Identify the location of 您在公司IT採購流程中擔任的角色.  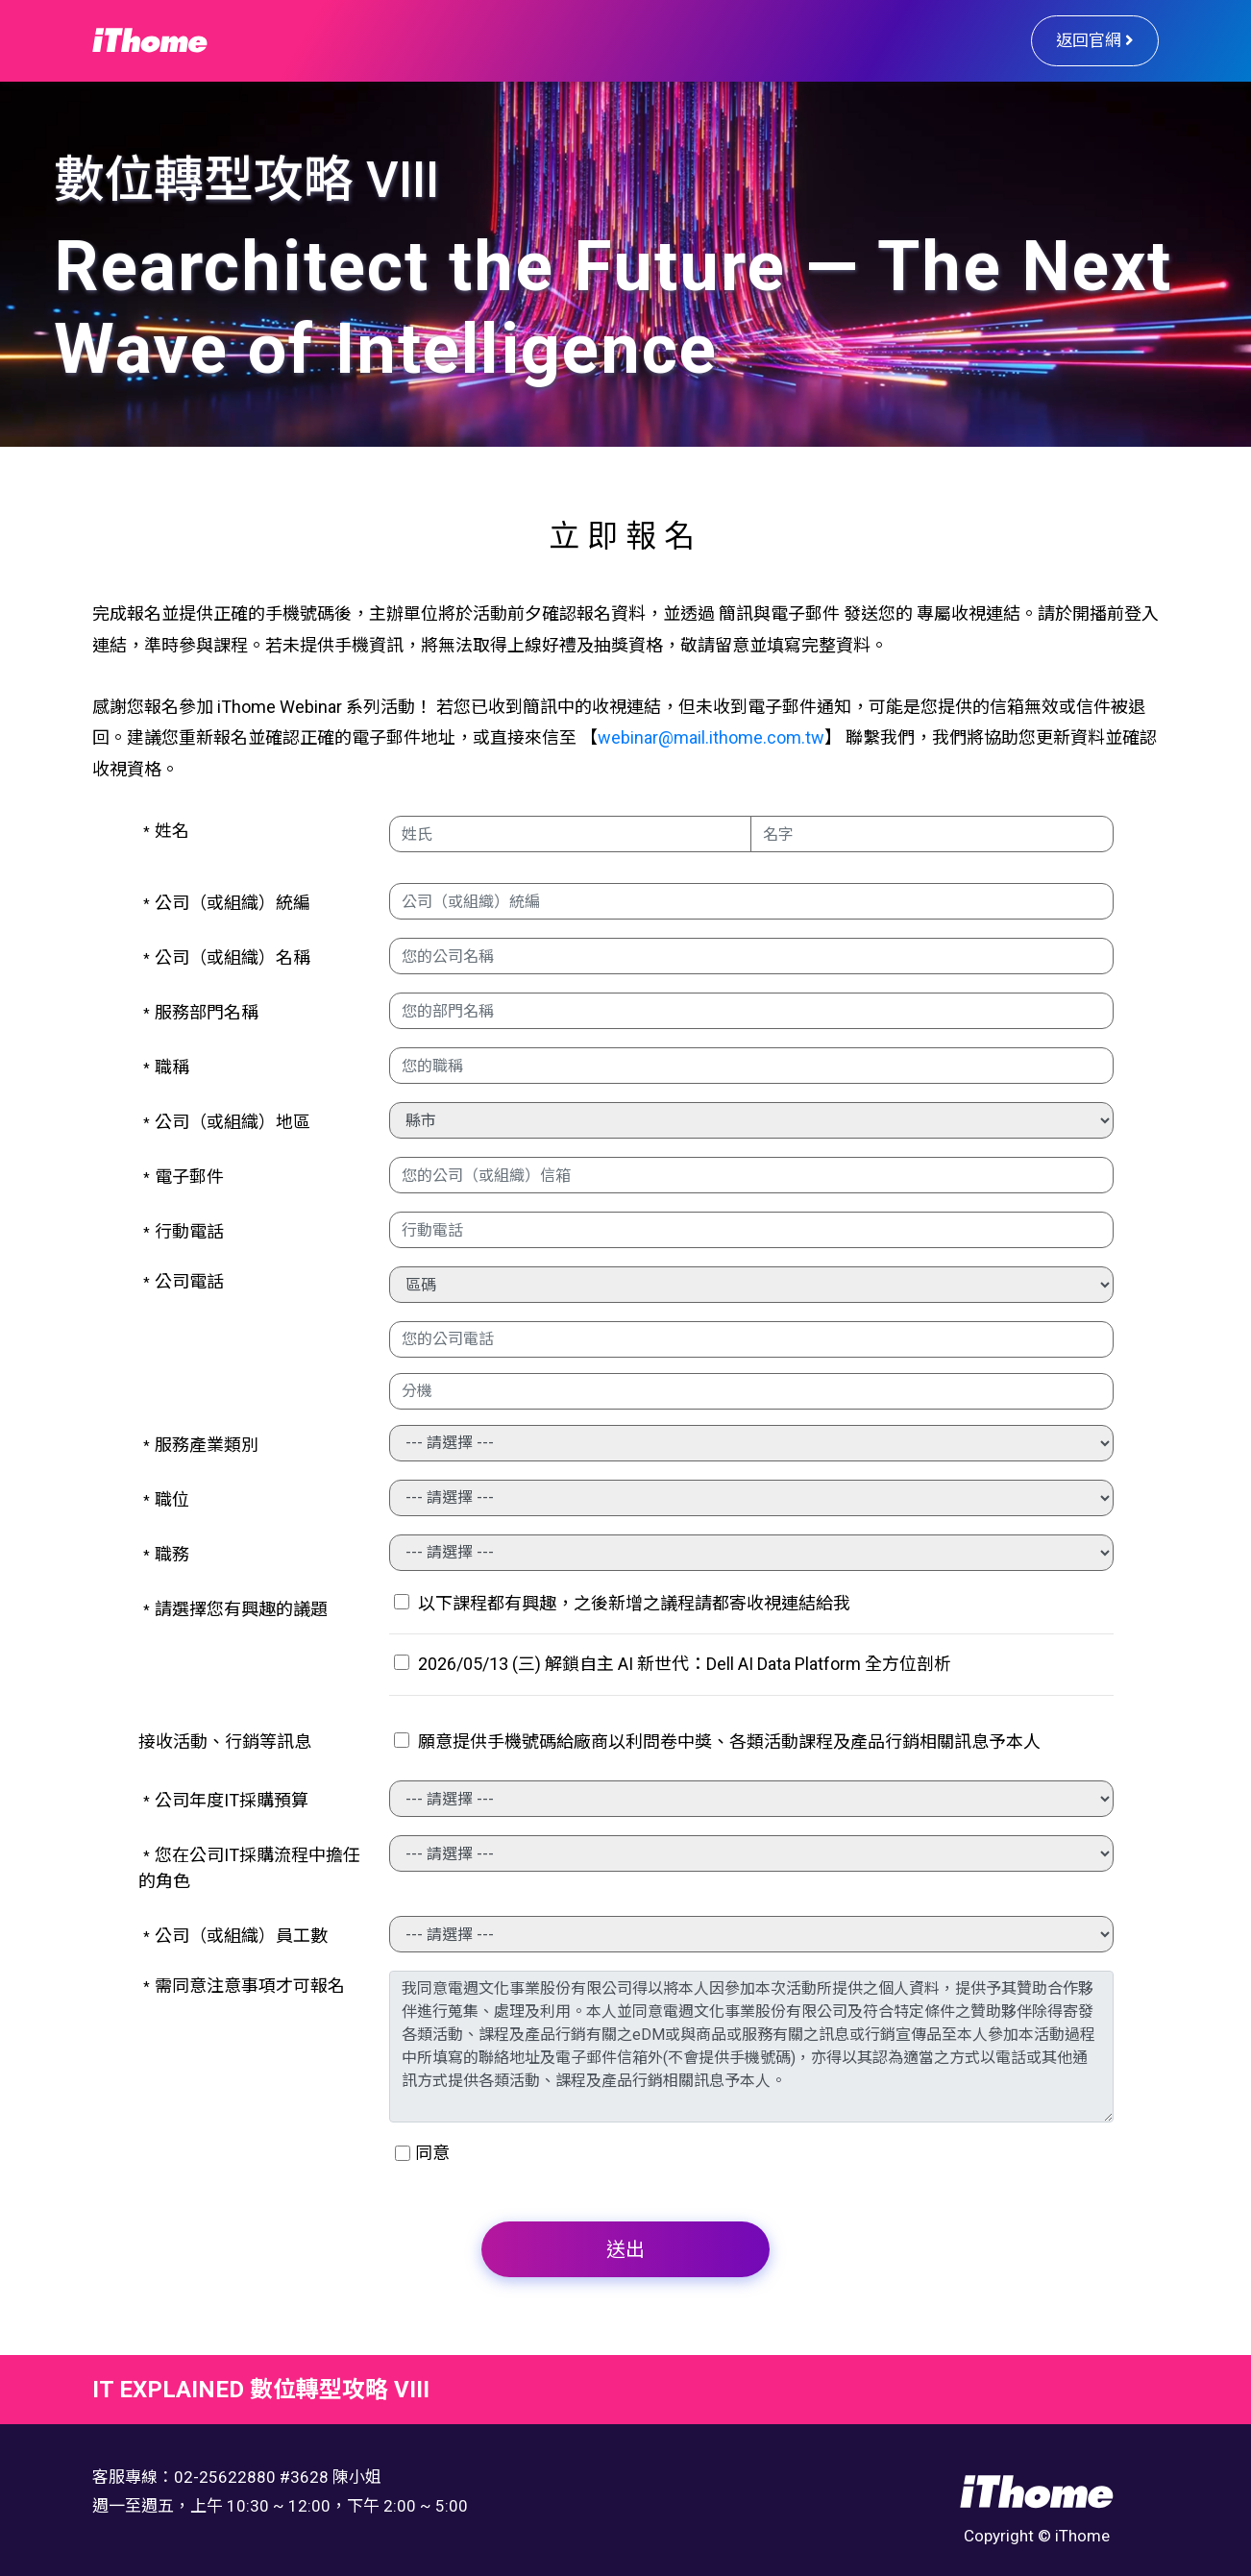
(249, 1868).